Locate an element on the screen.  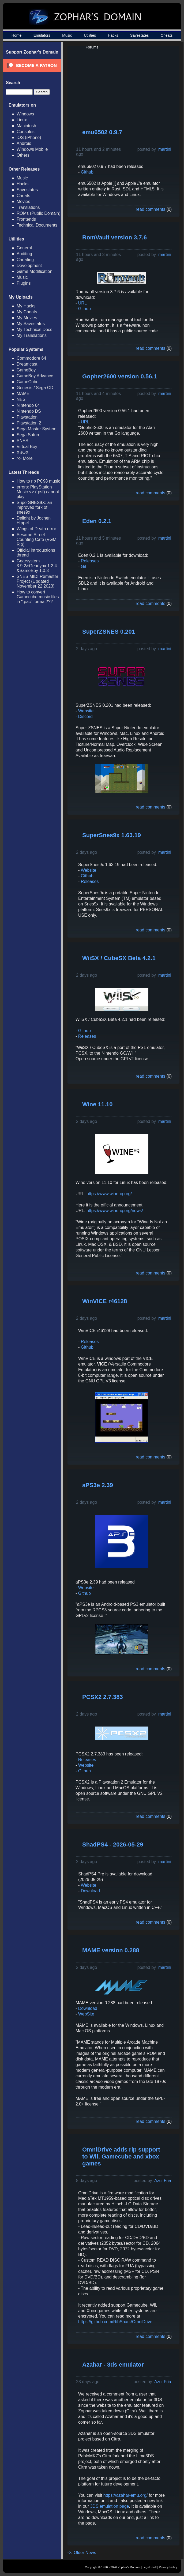
Others is located at coordinates (23, 155).